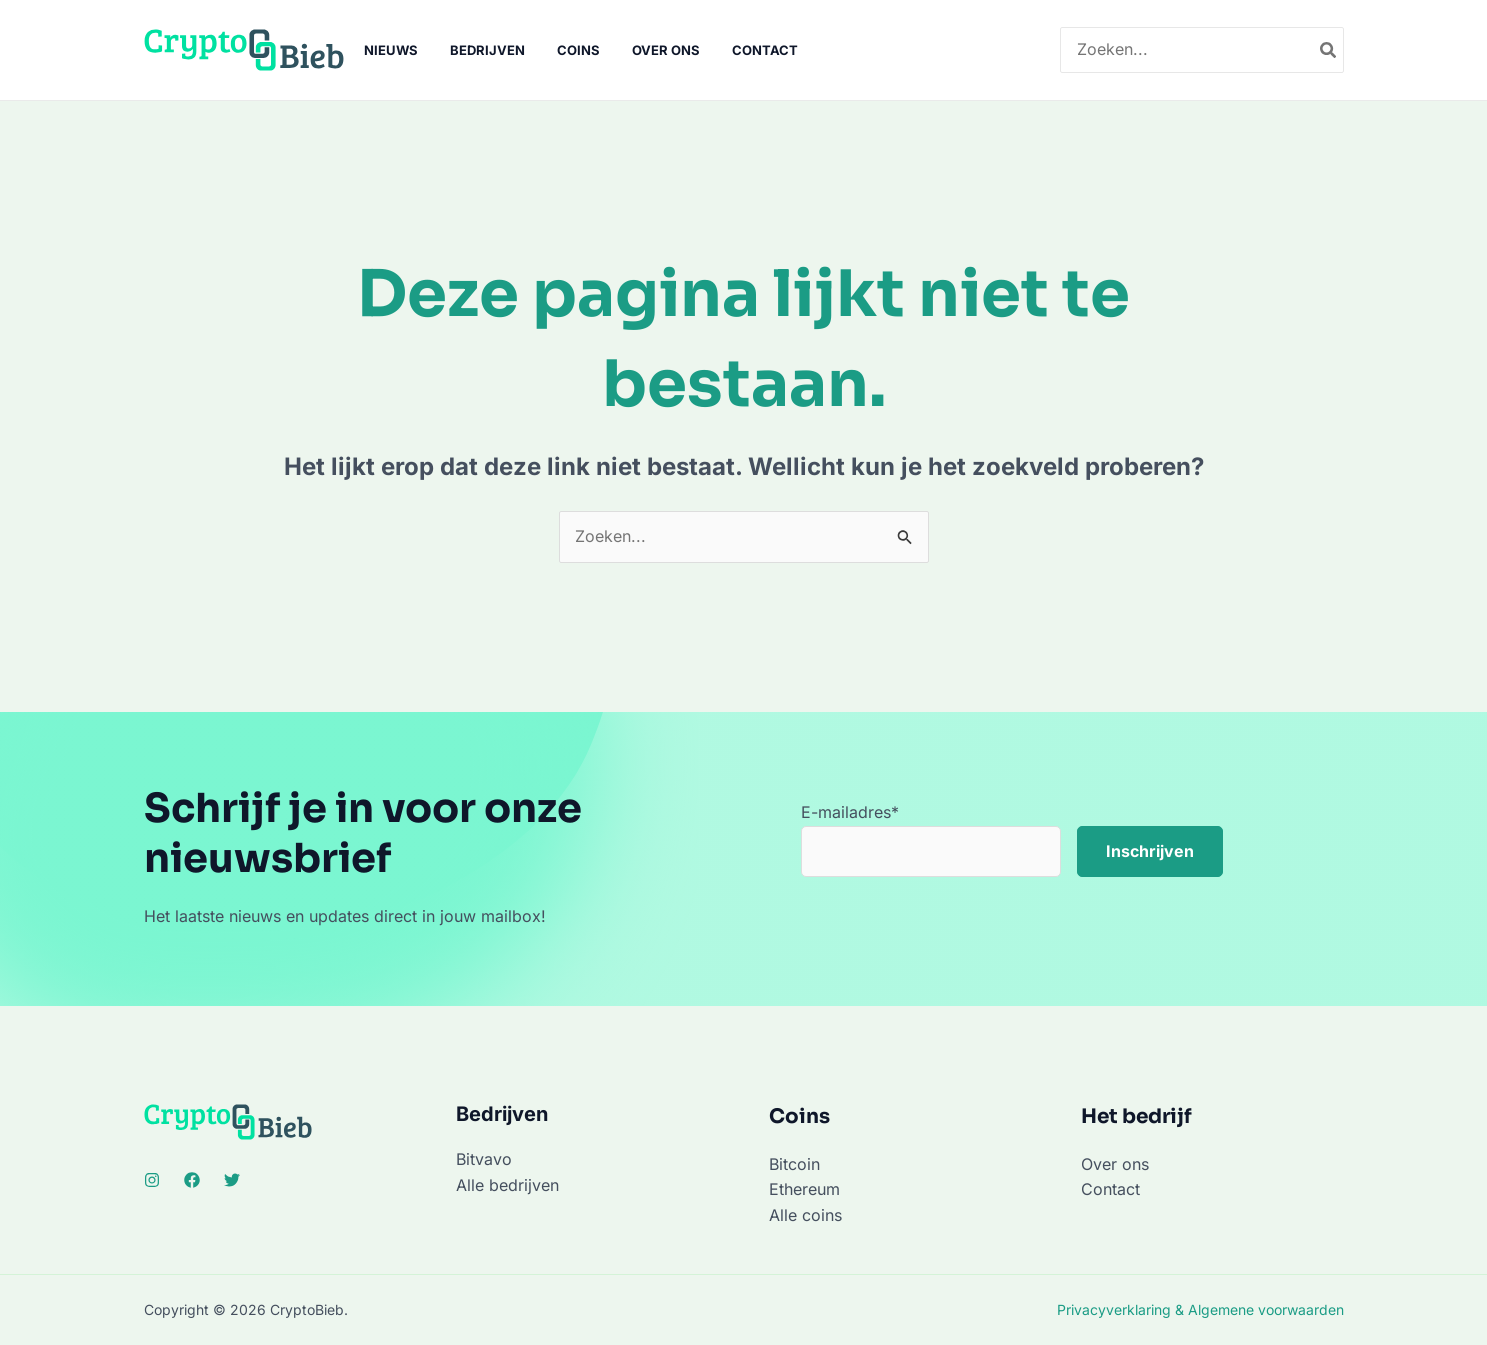 The image size is (1487, 1345). I want to click on Alle bedrijven, so click(507, 1185).